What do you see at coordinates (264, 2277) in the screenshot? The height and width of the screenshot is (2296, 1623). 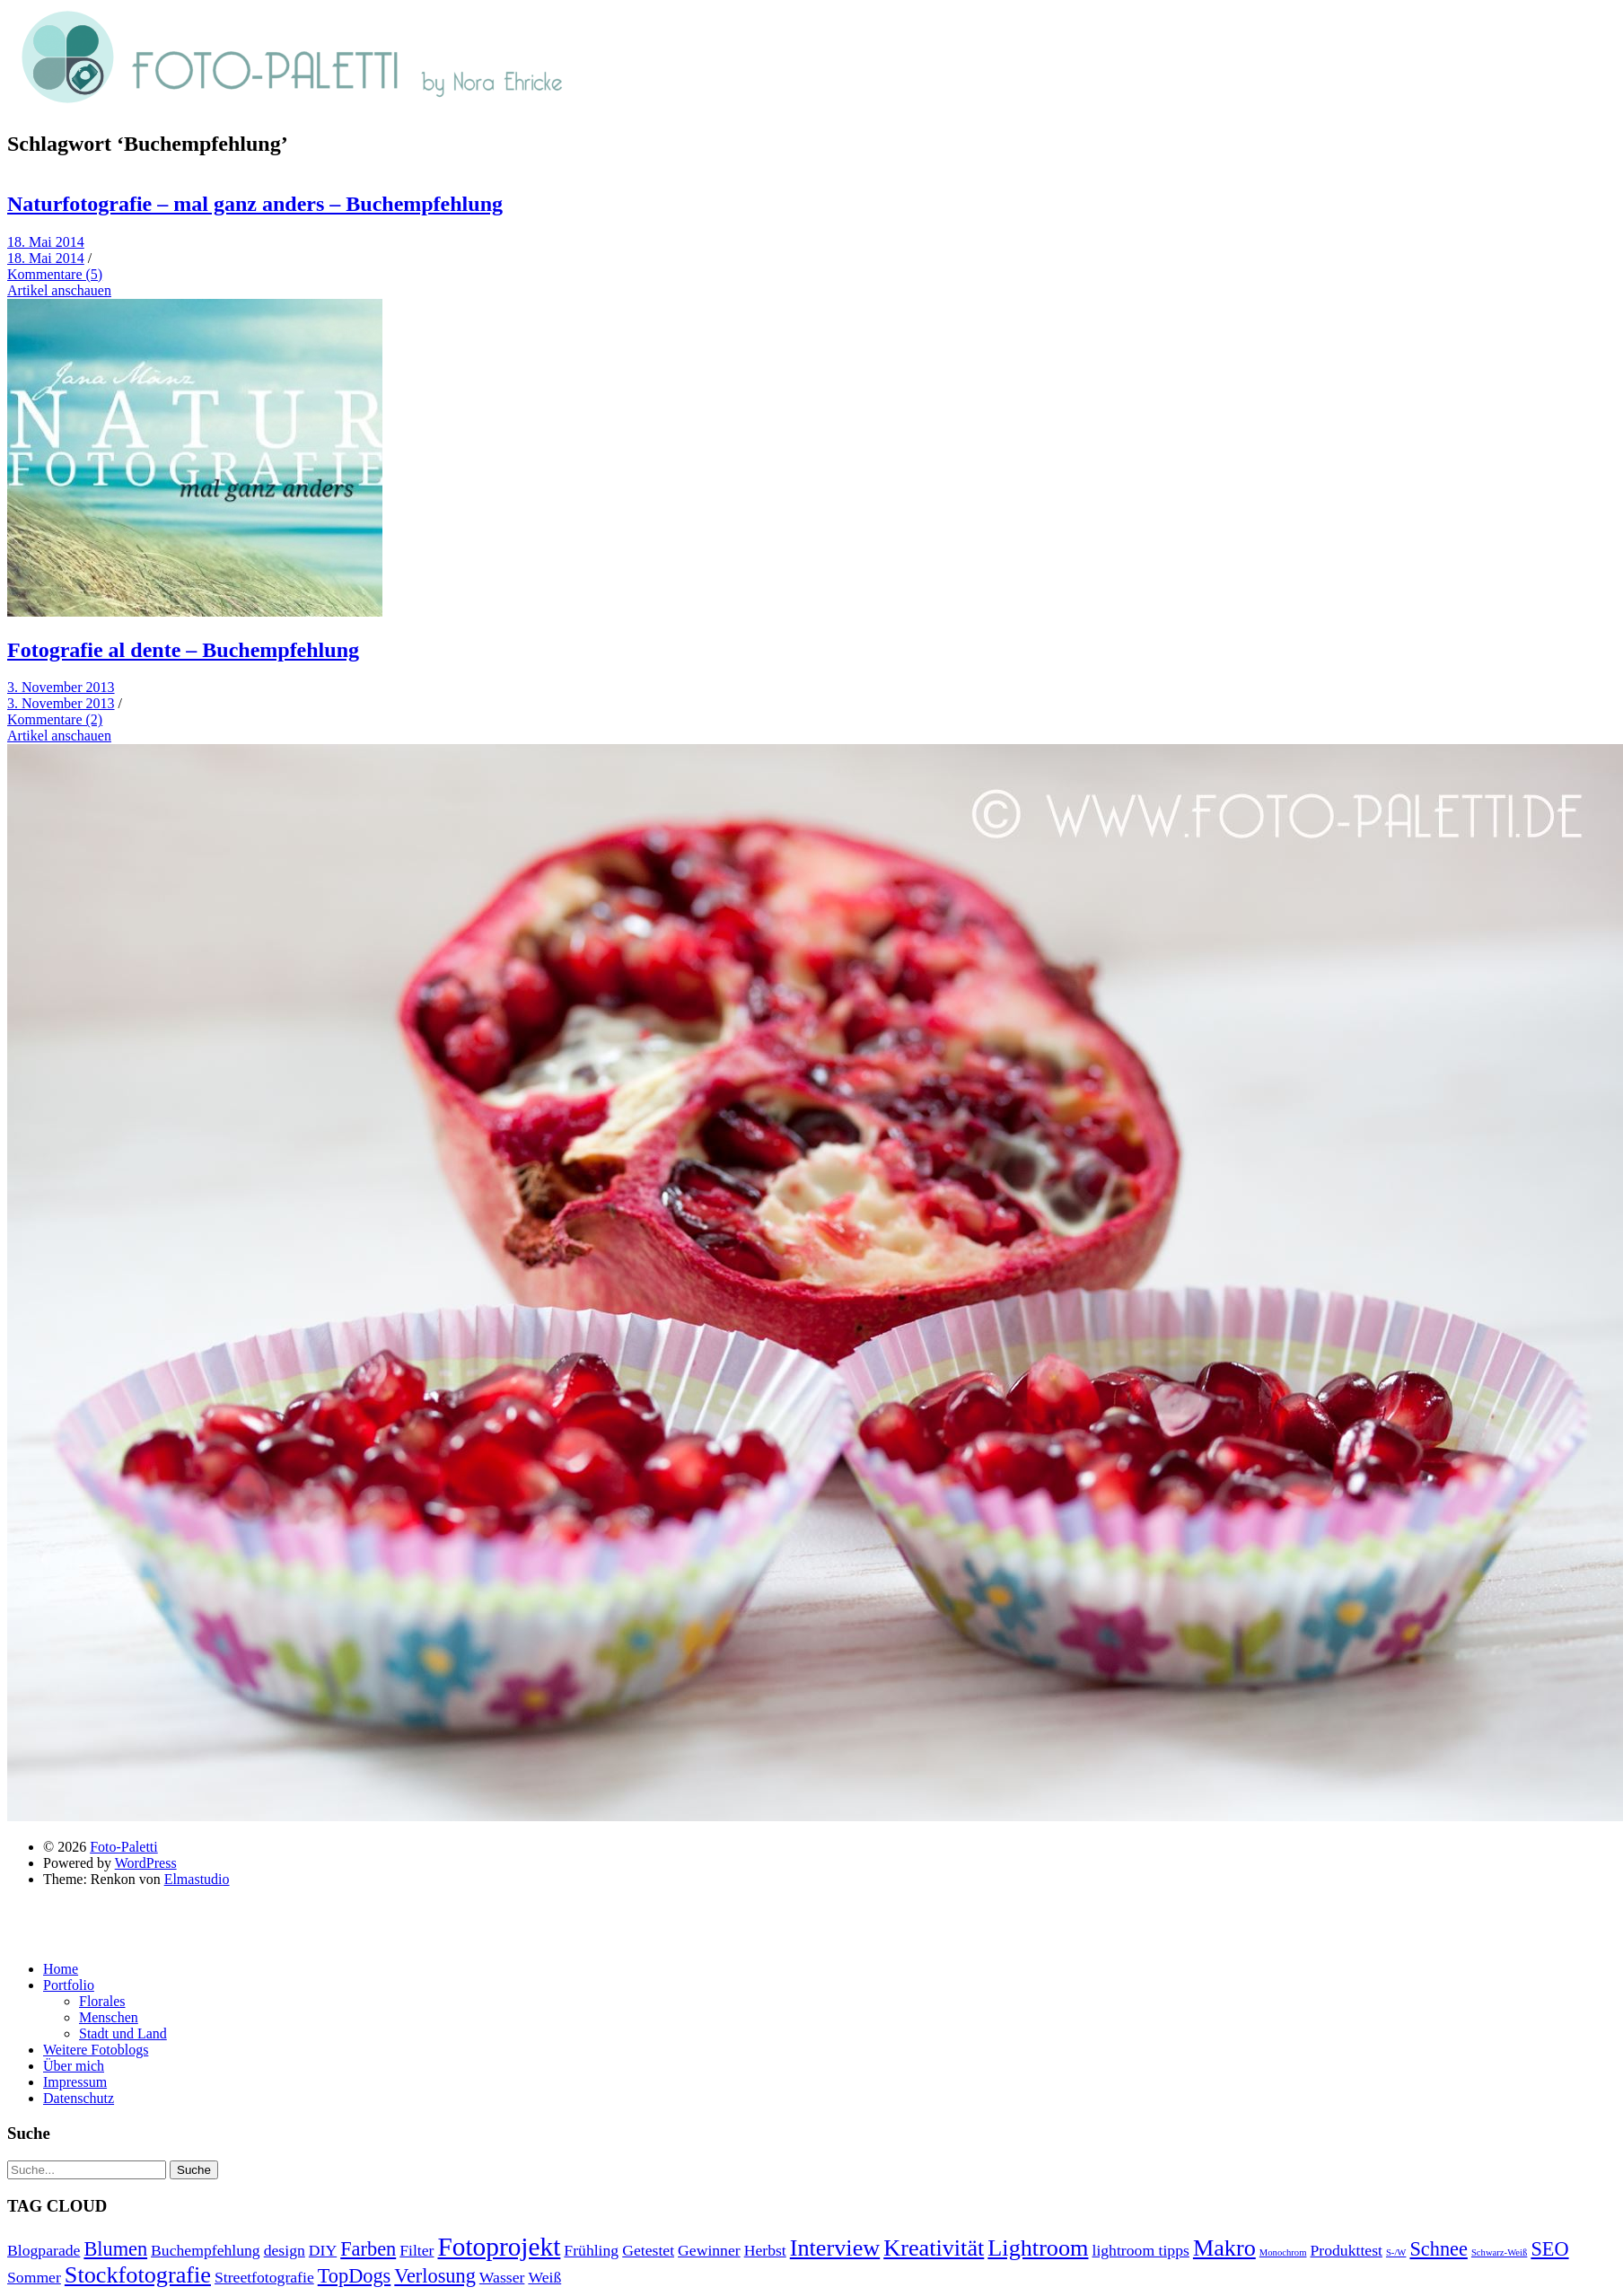 I see `Streetfotografie [Streetfotografie (2 Einträge)]` at bounding box center [264, 2277].